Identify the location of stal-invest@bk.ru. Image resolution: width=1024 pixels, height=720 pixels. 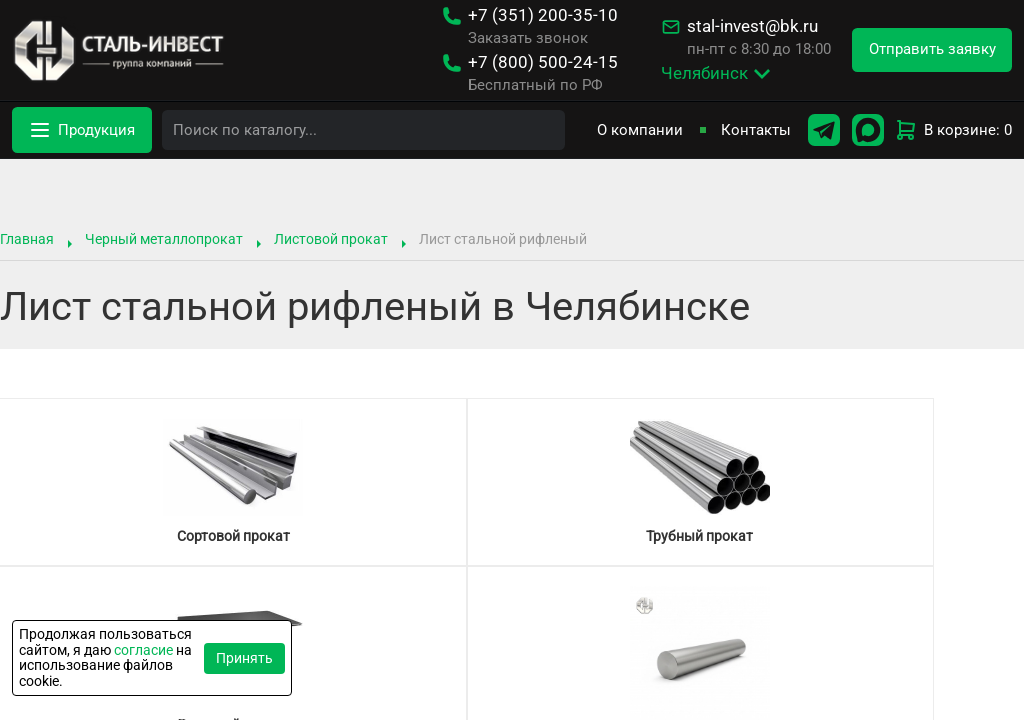
(752, 26).